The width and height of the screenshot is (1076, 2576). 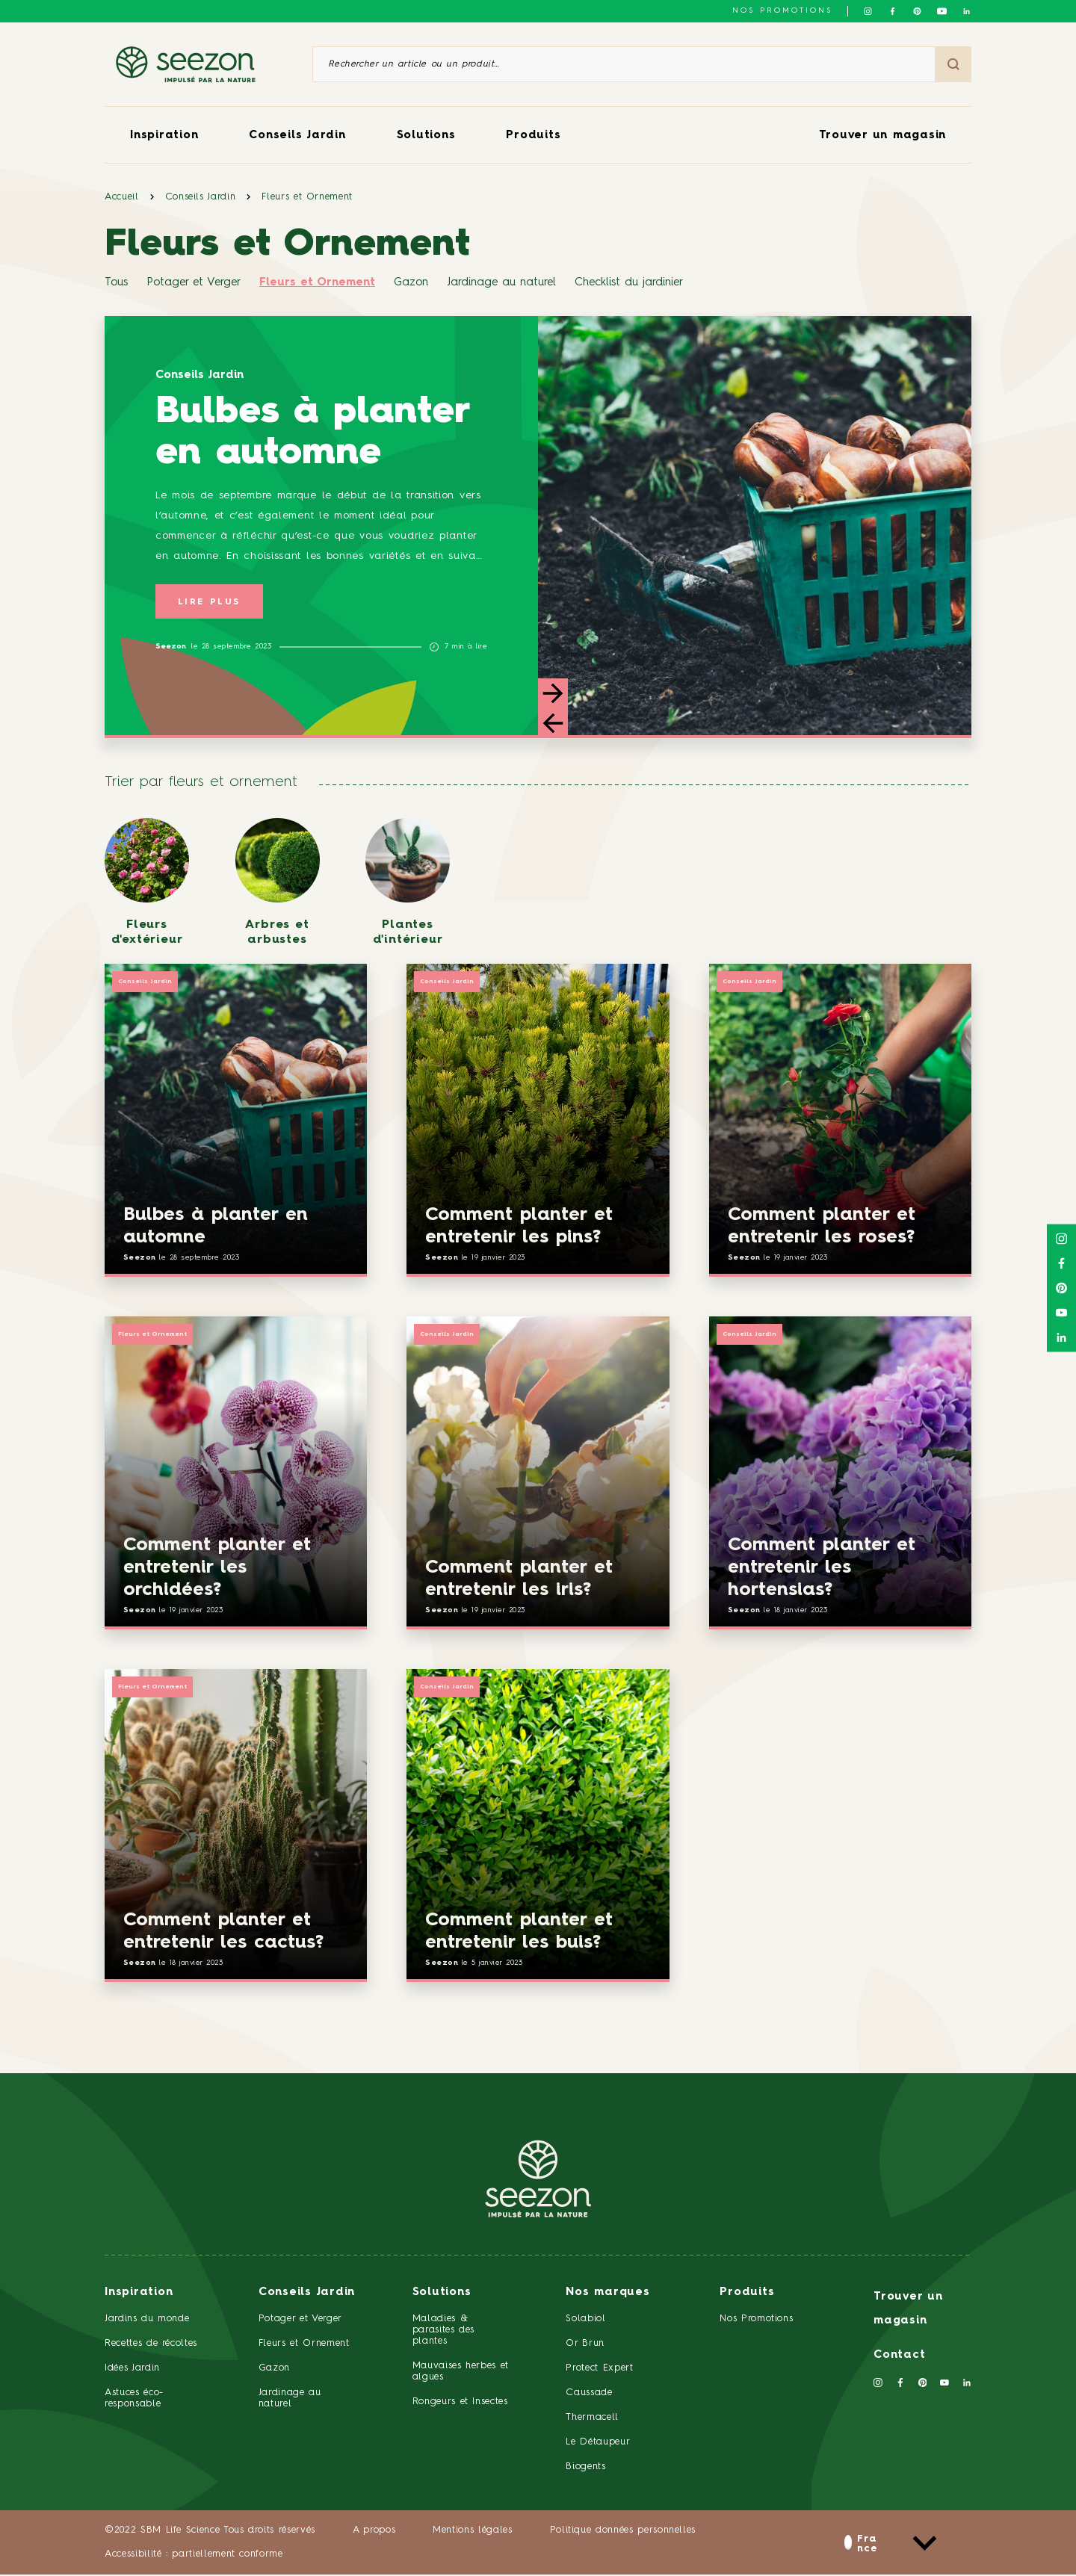 What do you see at coordinates (917, 11) in the screenshot?
I see `[Suivez-nous sur Pinterest]` at bounding box center [917, 11].